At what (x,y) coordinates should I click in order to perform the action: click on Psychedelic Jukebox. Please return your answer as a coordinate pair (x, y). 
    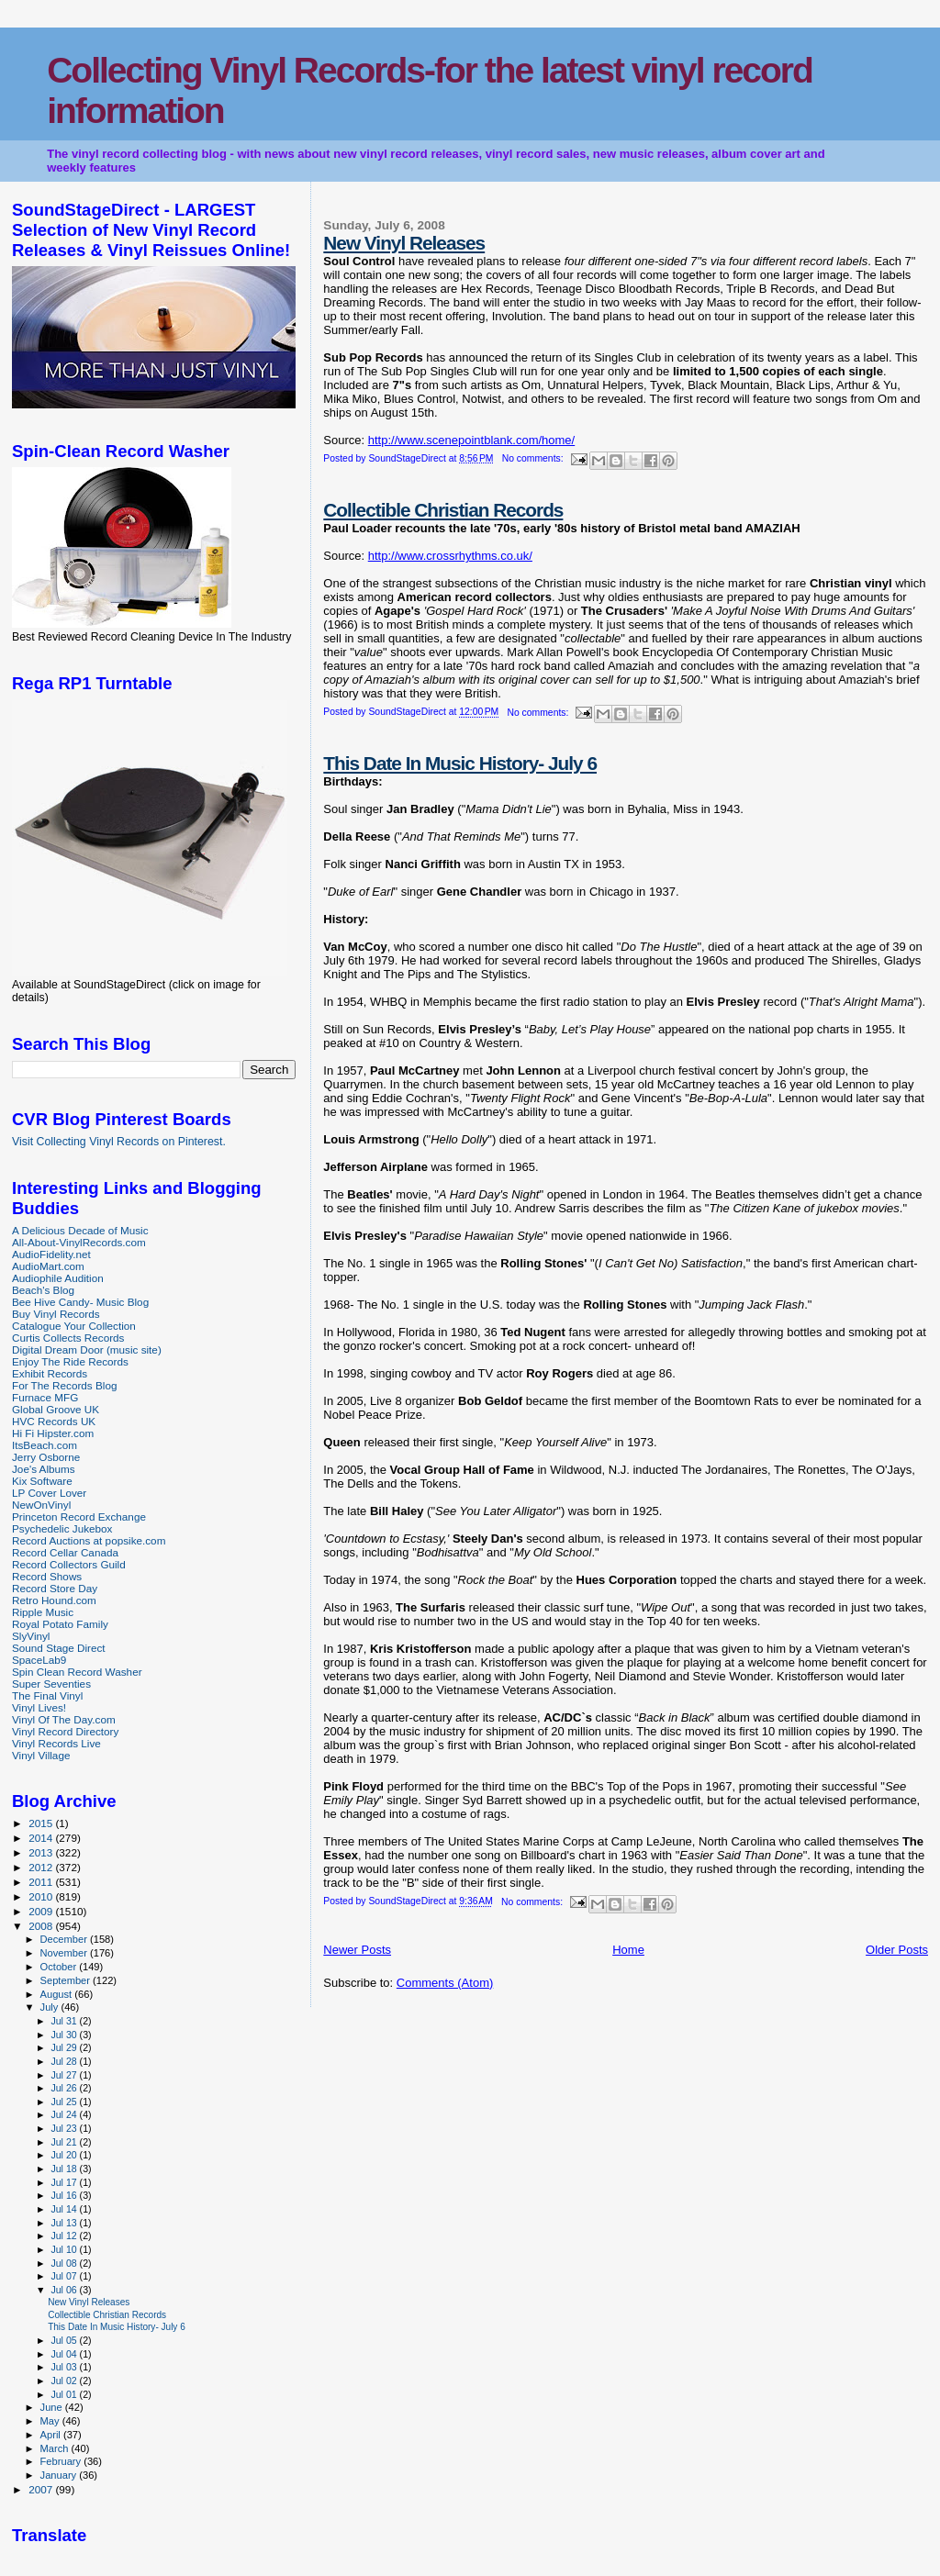
    Looking at the image, I should click on (62, 1528).